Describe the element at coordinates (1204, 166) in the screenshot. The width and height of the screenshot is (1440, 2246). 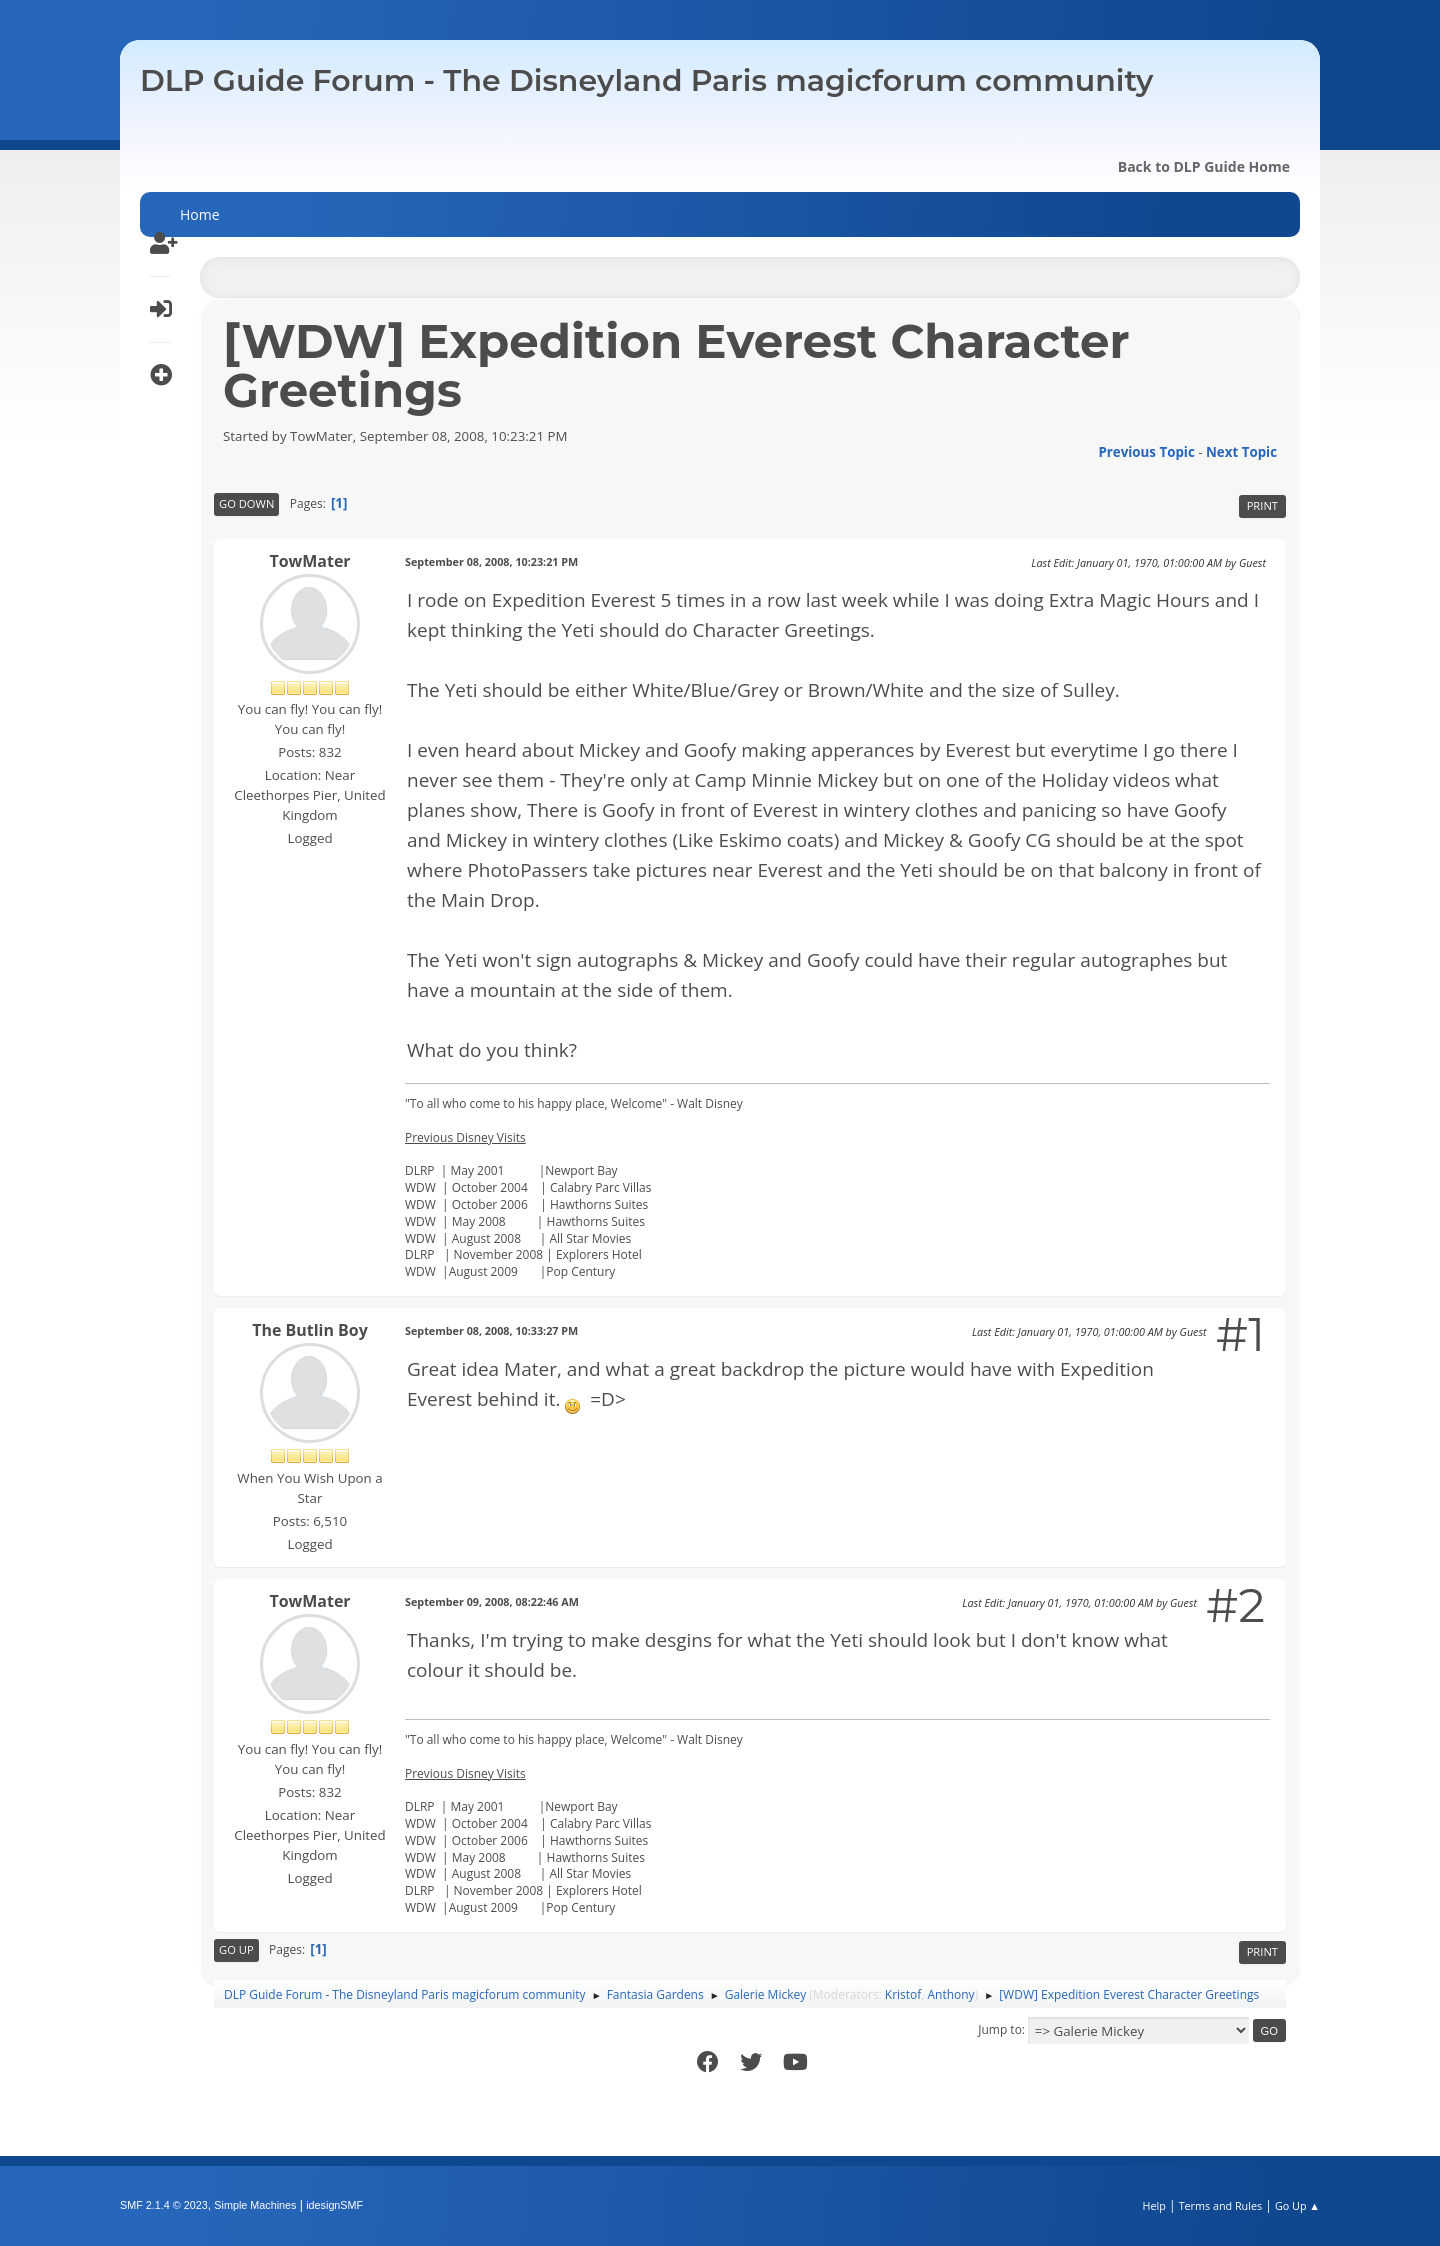
I see `Back to DLP Guide Home` at that location.